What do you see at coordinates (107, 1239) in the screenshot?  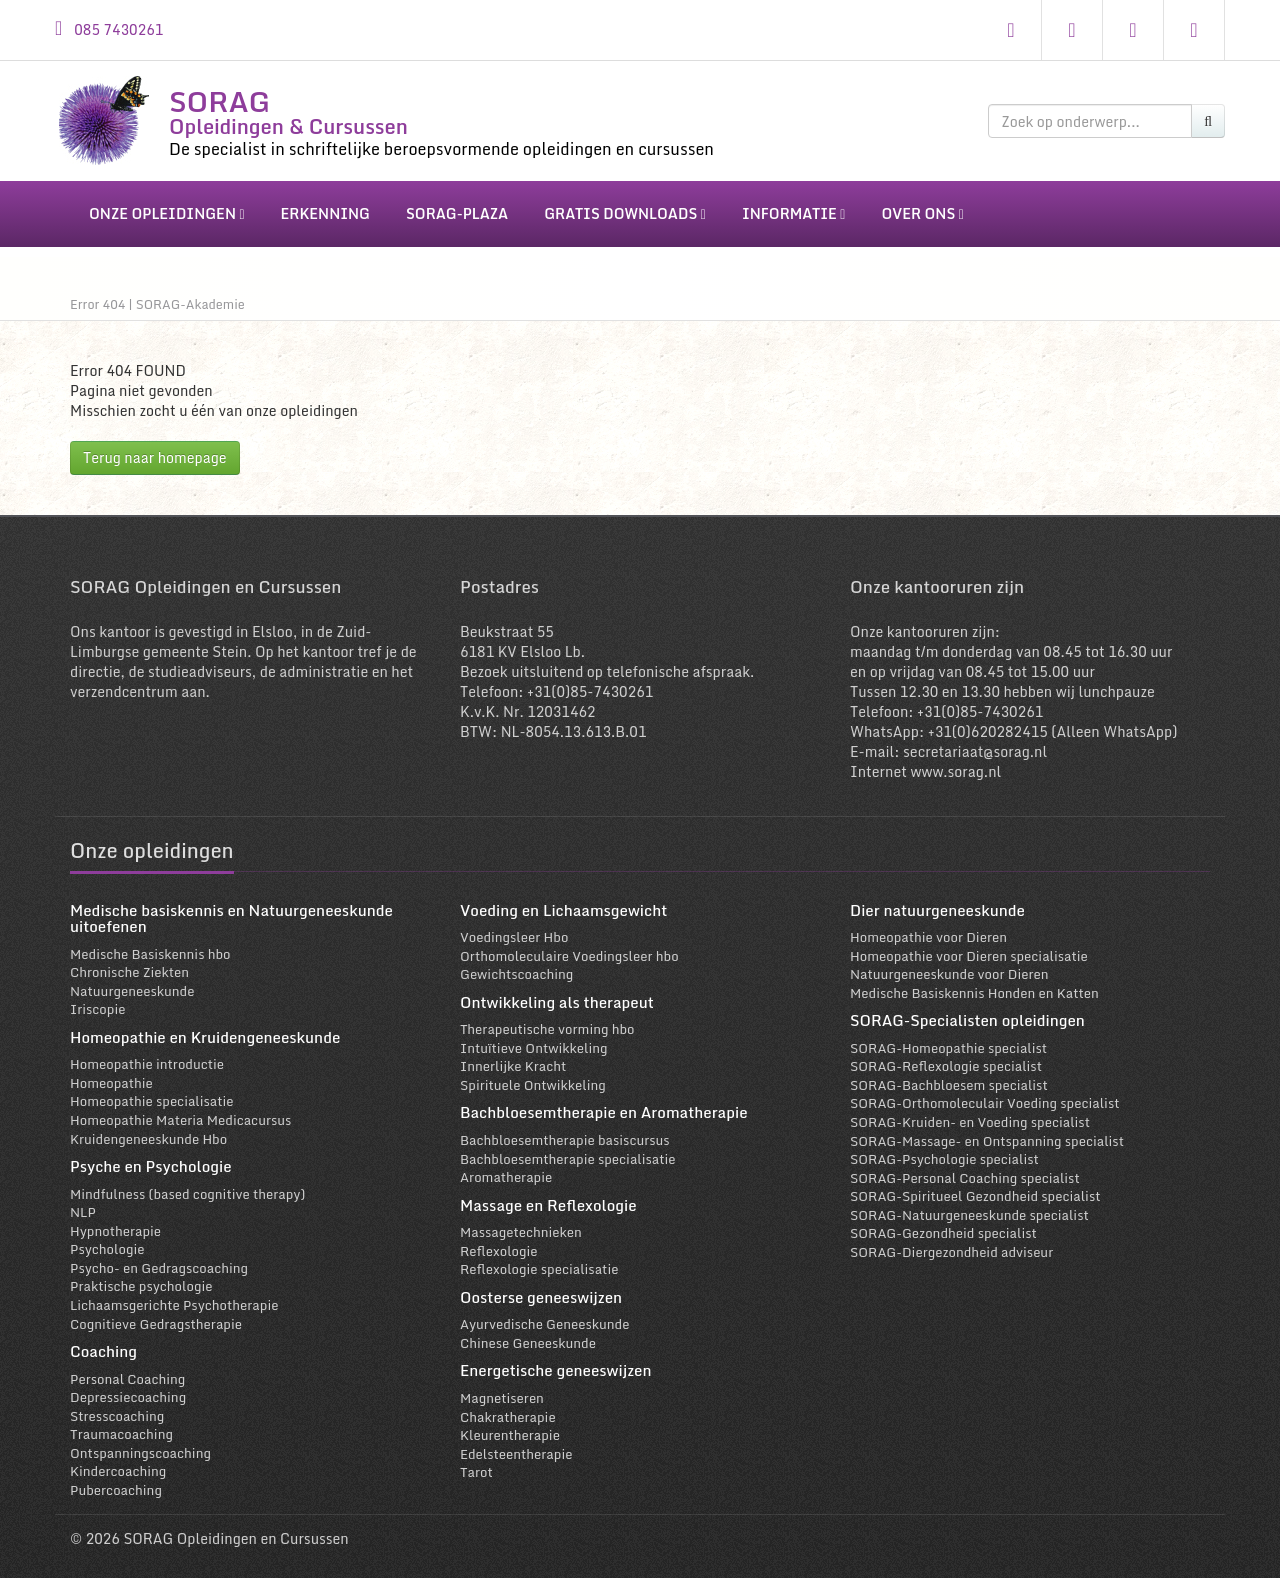 I see `Psychologie` at bounding box center [107, 1239].